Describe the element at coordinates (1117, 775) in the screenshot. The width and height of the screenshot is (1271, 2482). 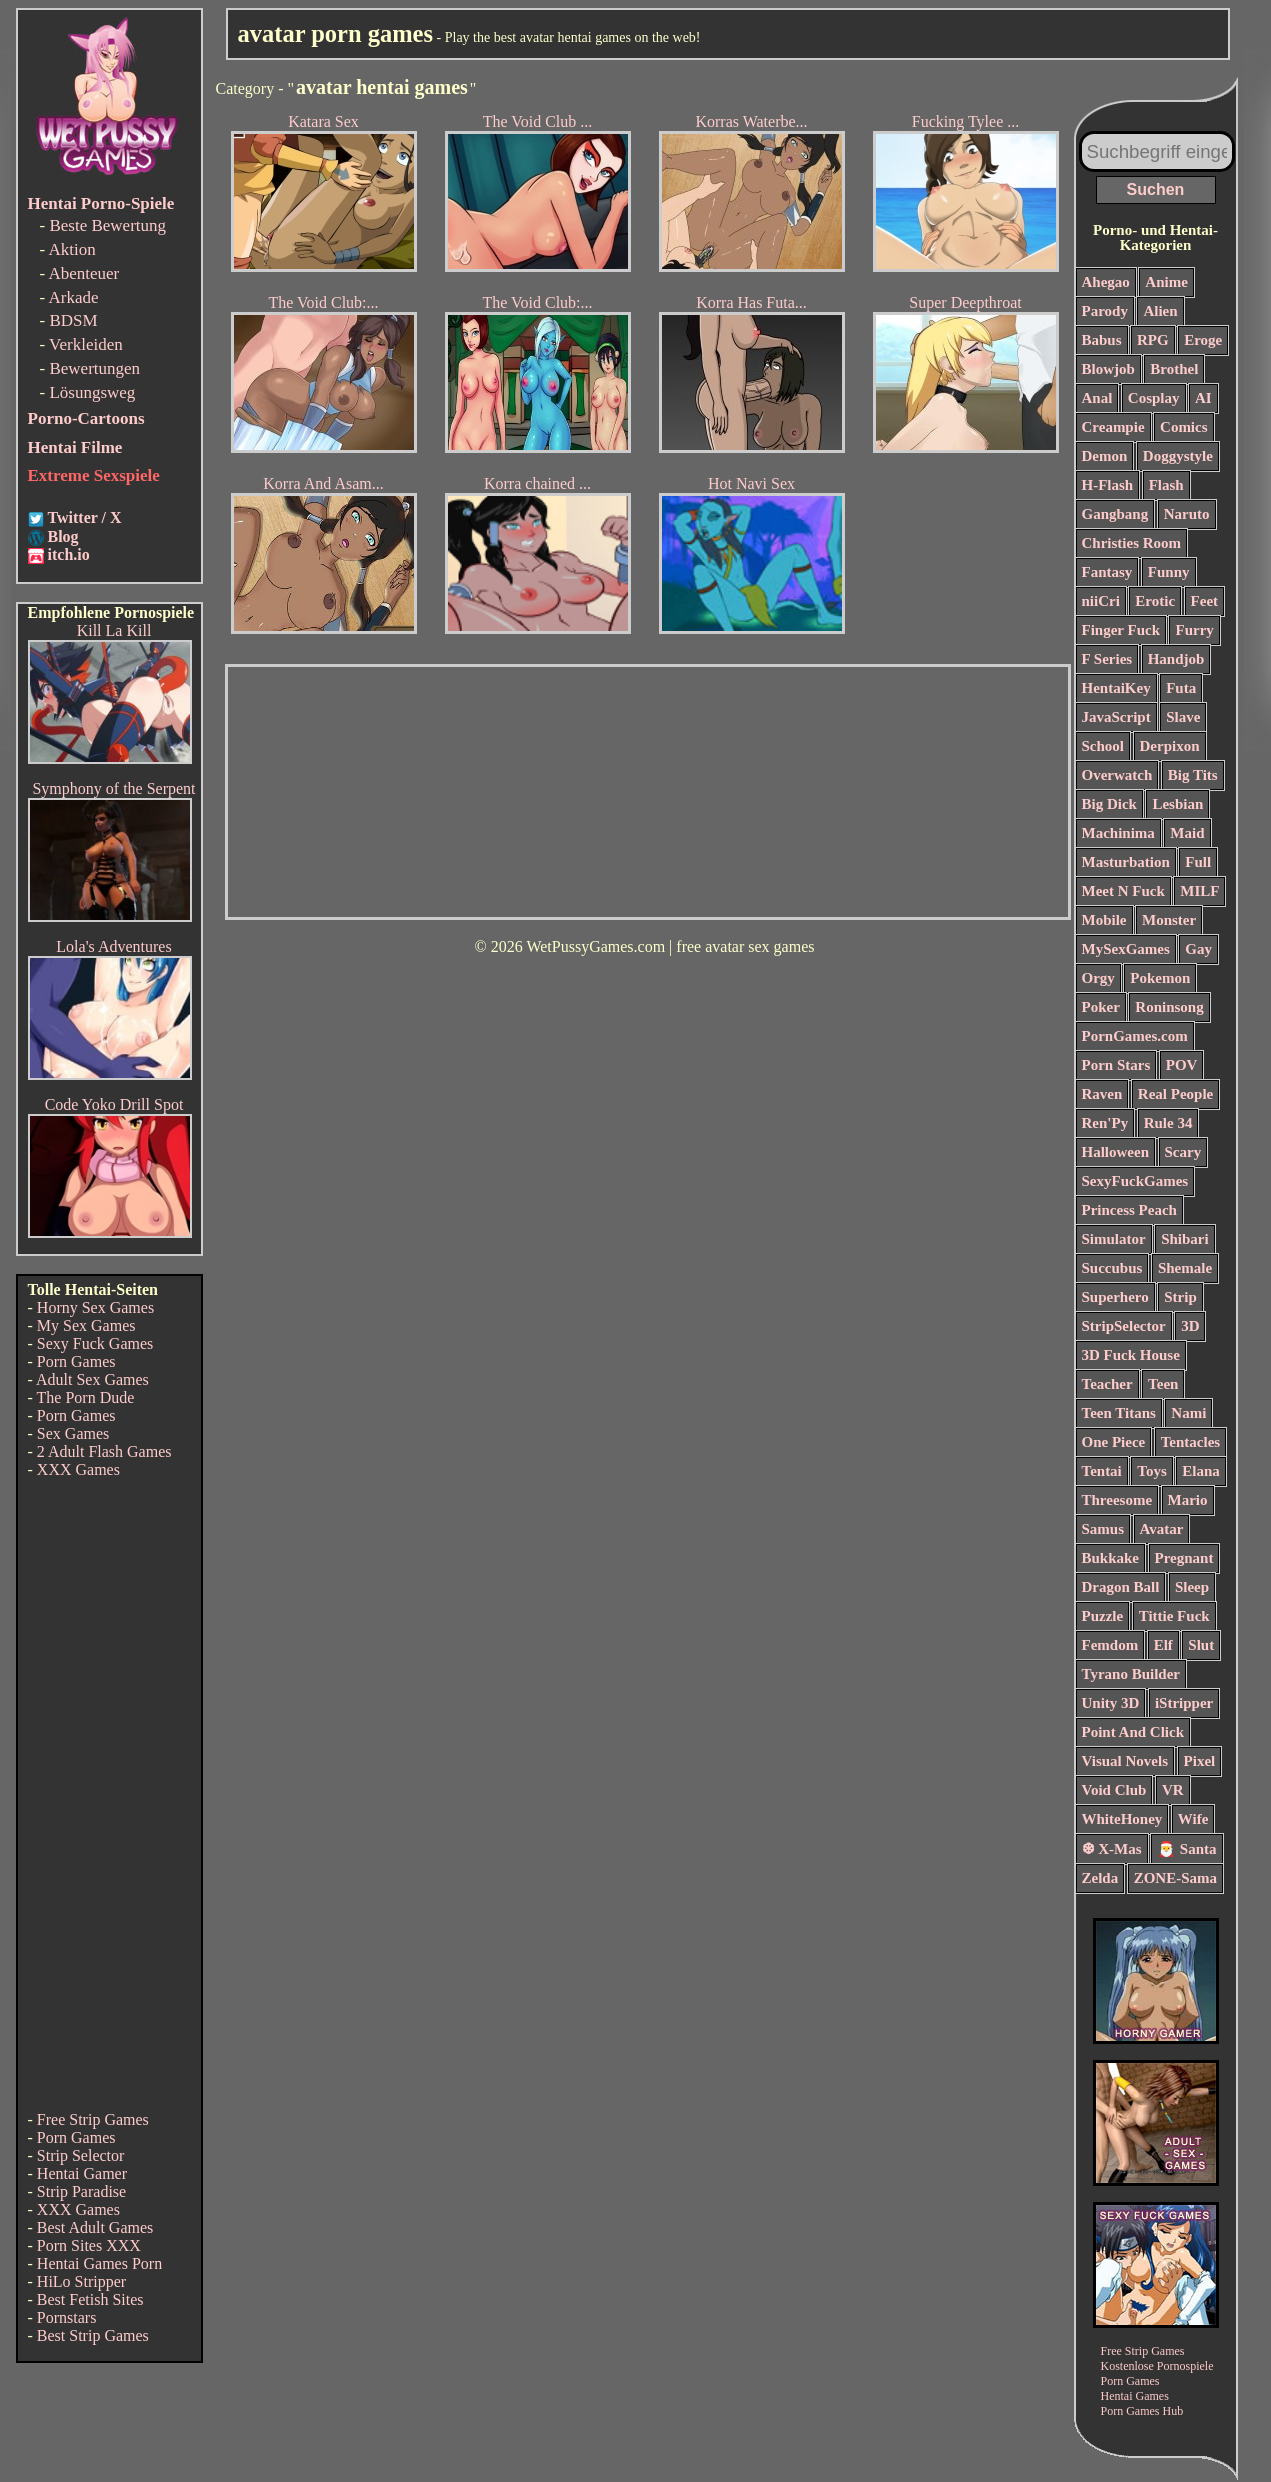
I see `Overwatch` at that location.